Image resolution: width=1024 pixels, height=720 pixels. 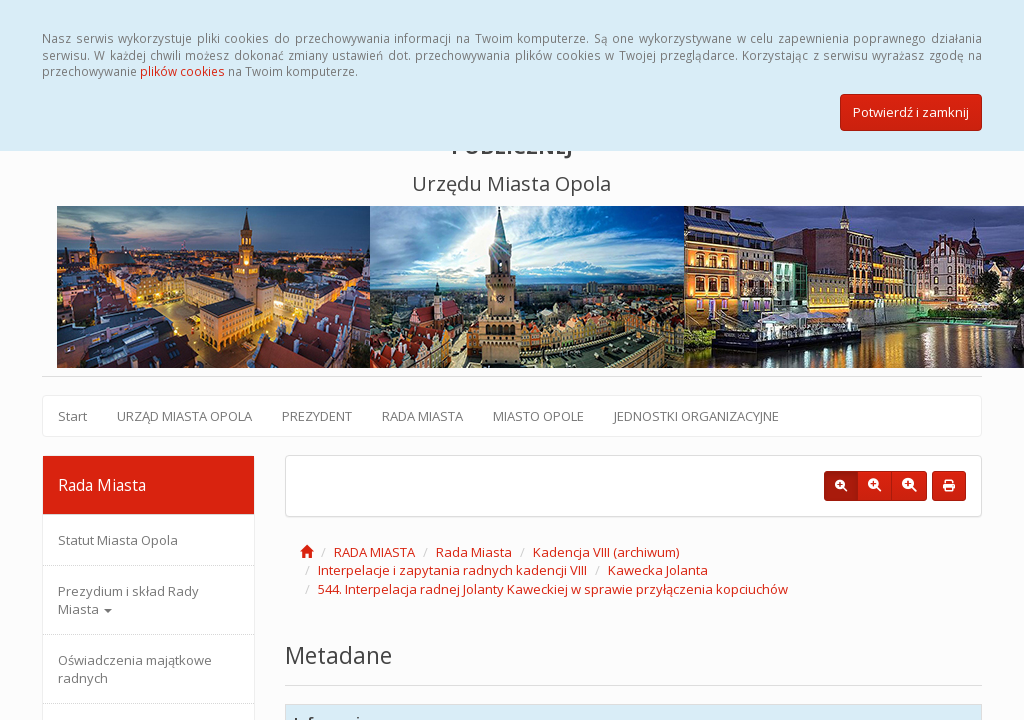 I want to click on Kadencja VIII (archiwum), so click(x=606, y=552).